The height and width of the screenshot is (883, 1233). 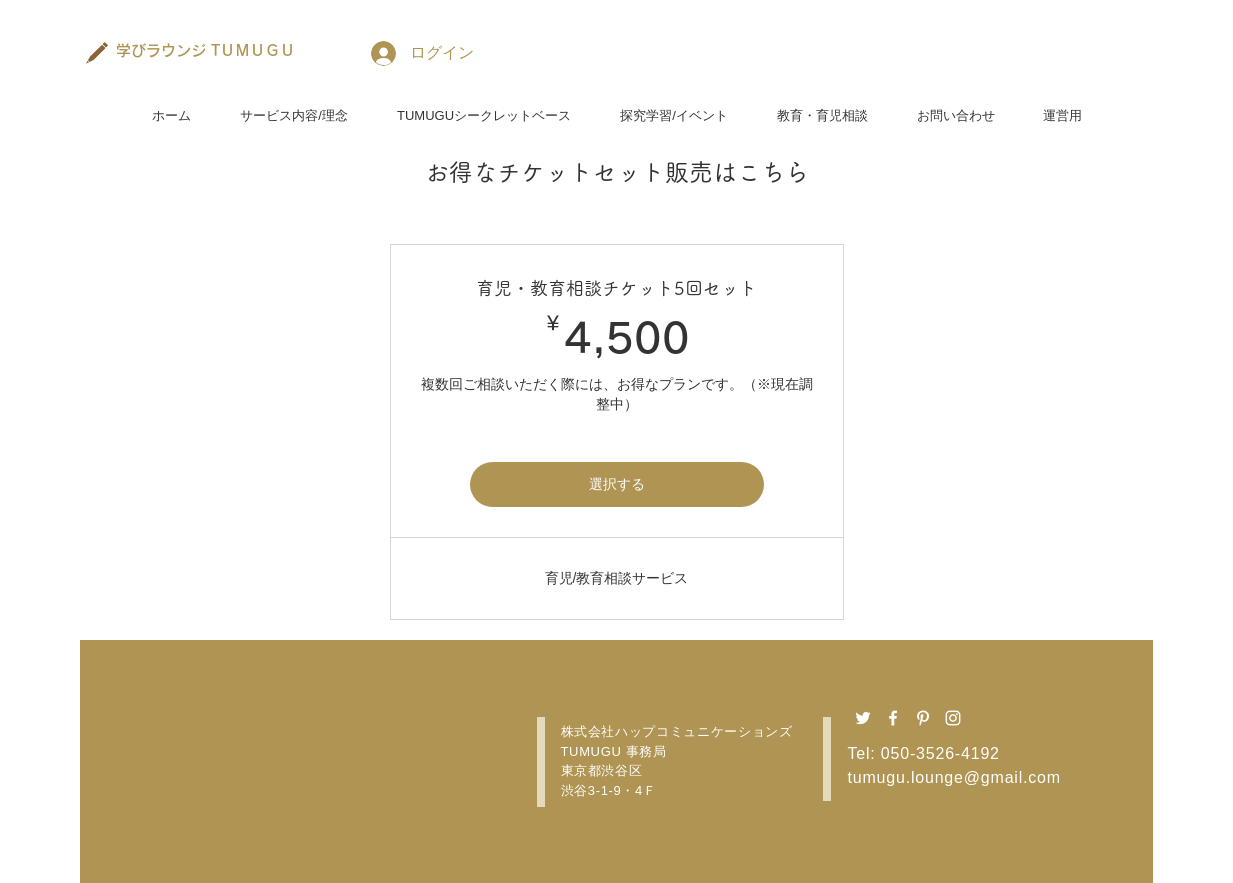 What do you see at coordinates (954, 777) in the screenshot?
I see `tumugu.lounge@gmail.com` at bounding box center [954, 777].